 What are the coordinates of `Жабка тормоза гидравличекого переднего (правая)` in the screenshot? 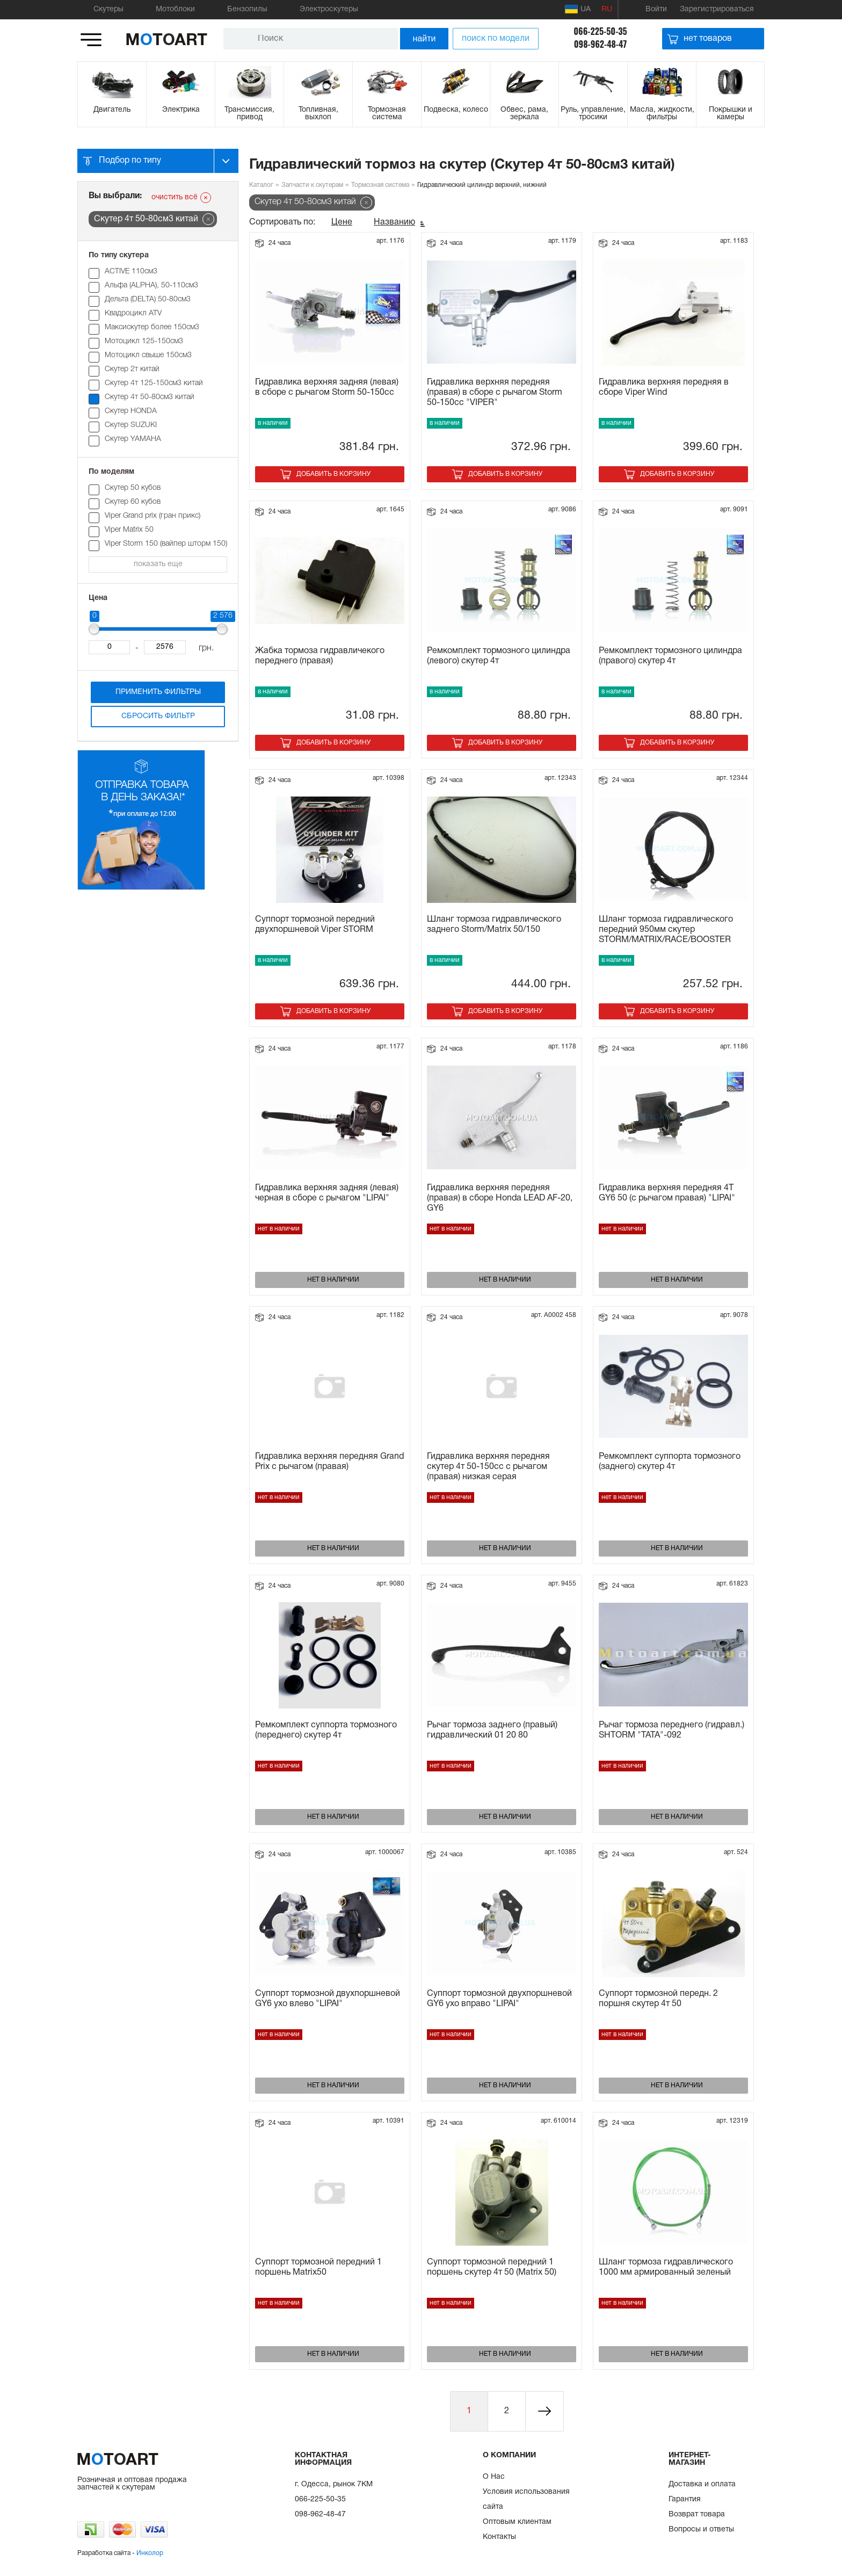 It's located at (319, 656).